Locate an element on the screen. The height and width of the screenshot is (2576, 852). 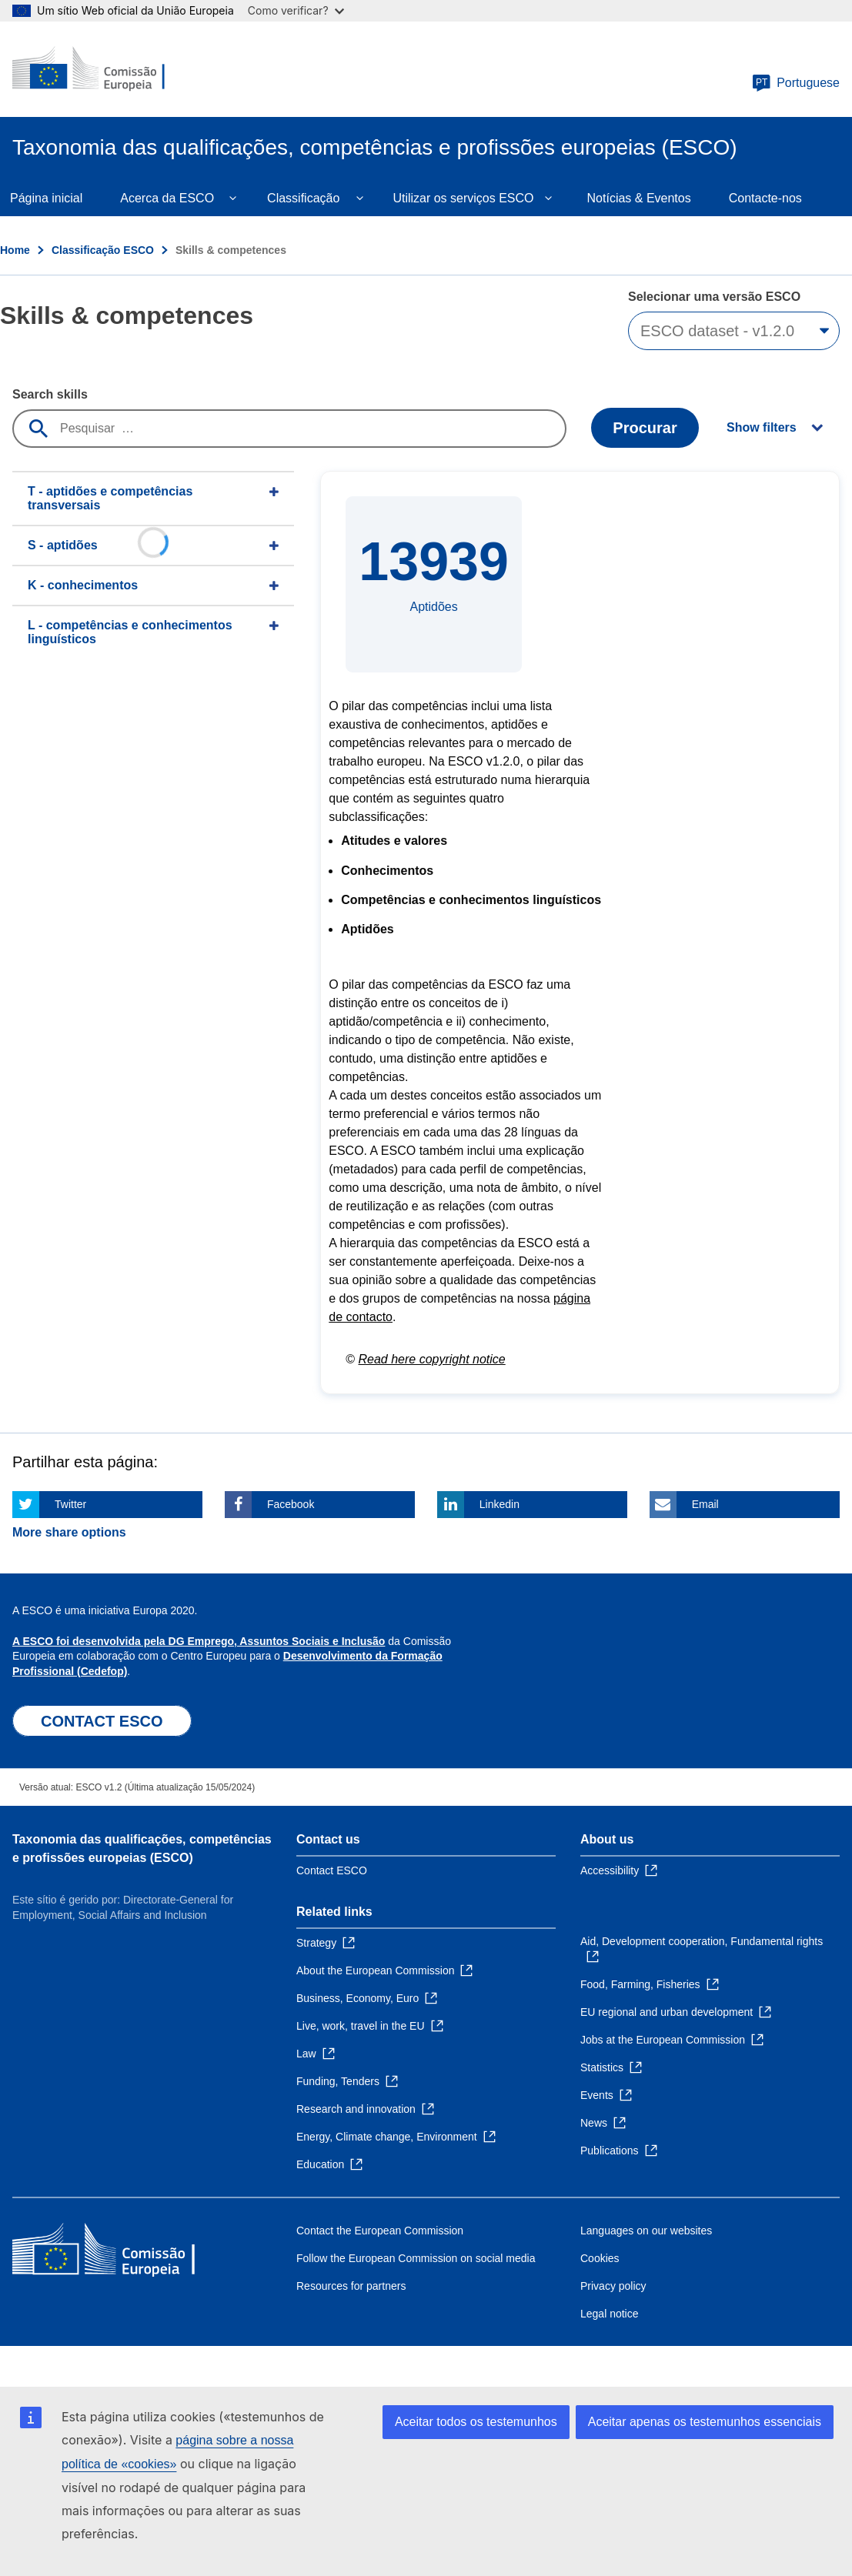
Contact ESCO is located at coordinates (331, 1870).